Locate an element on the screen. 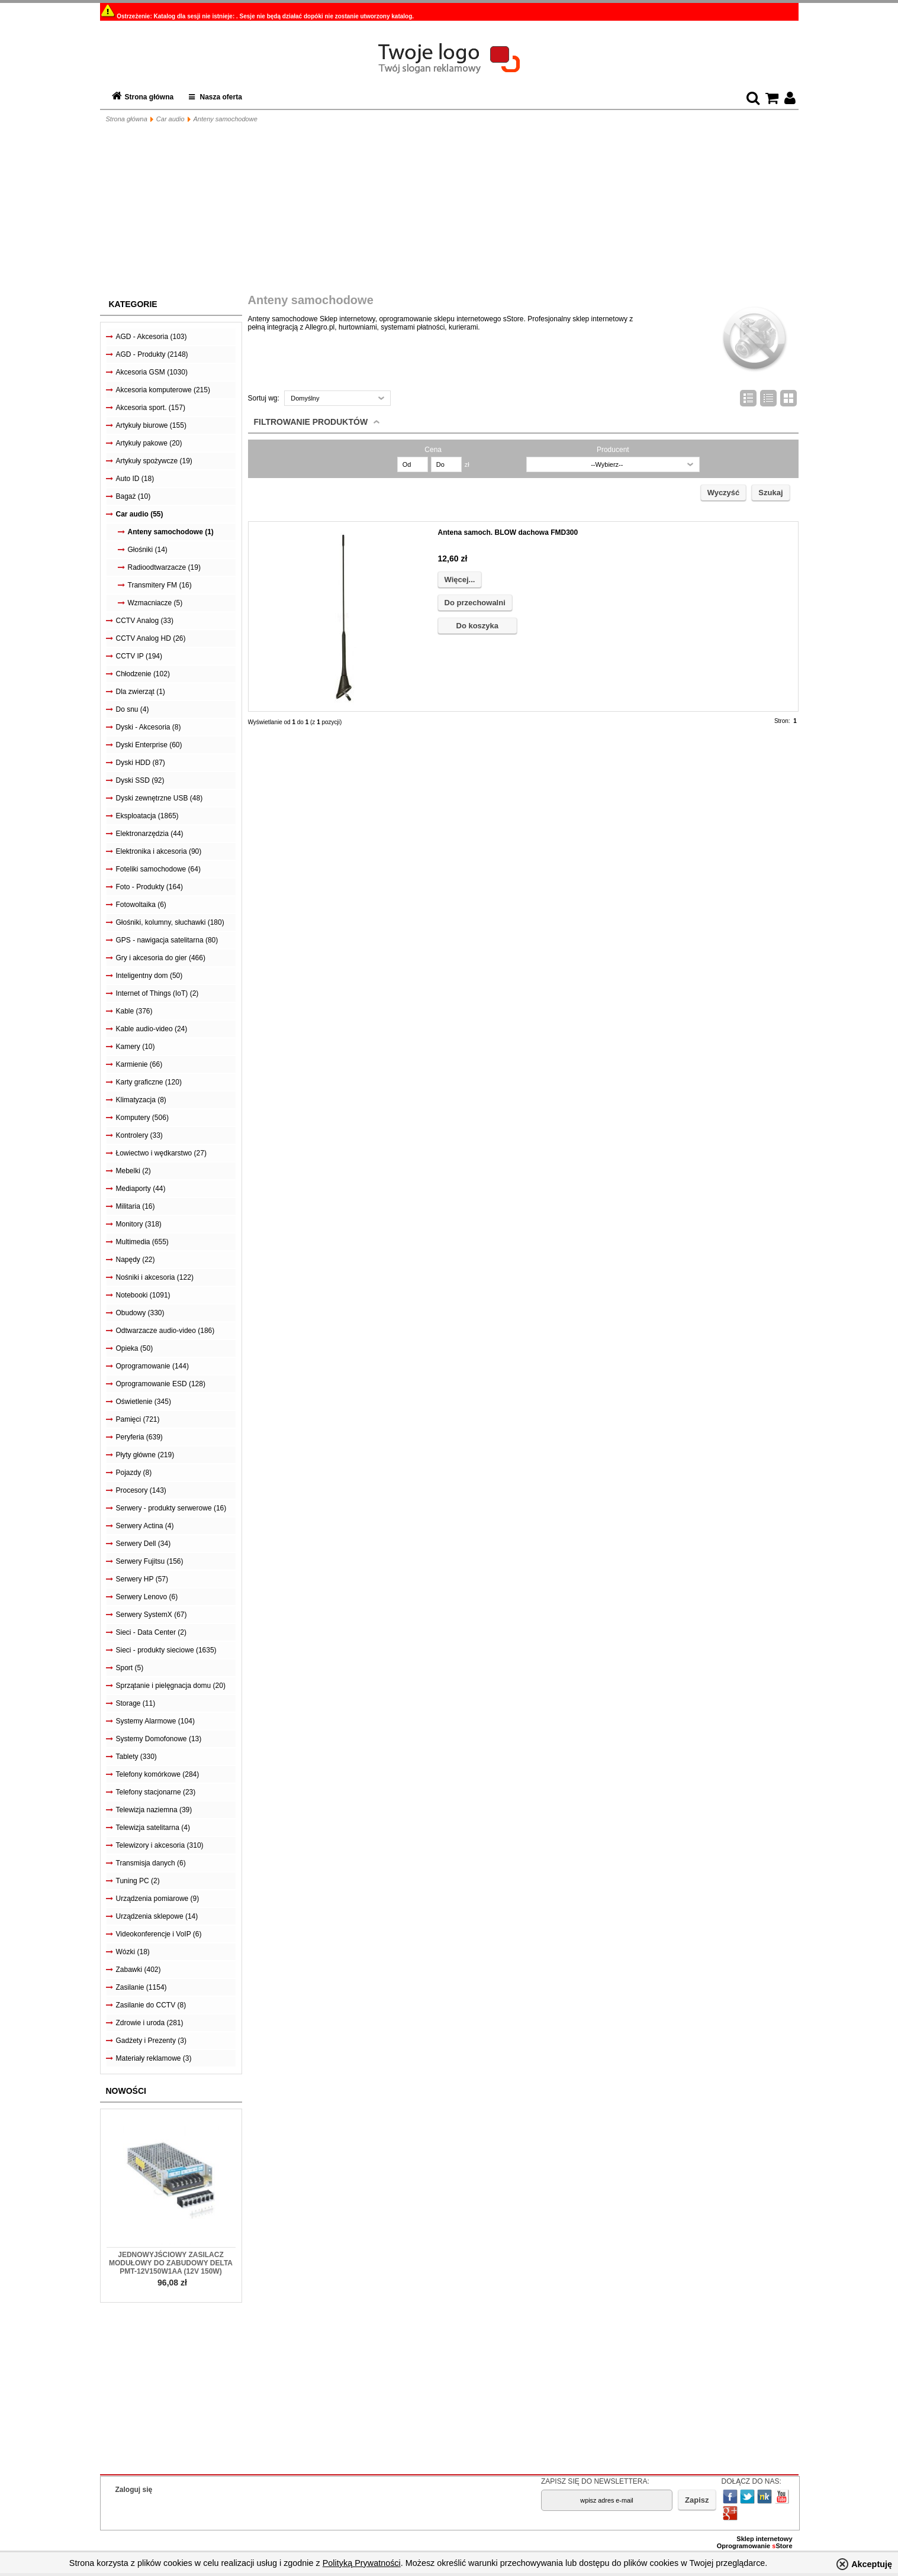 The width and height of the screenshot is (898, 2576). Akcesoria GSM (1030) is located at coordinates (152, 372).